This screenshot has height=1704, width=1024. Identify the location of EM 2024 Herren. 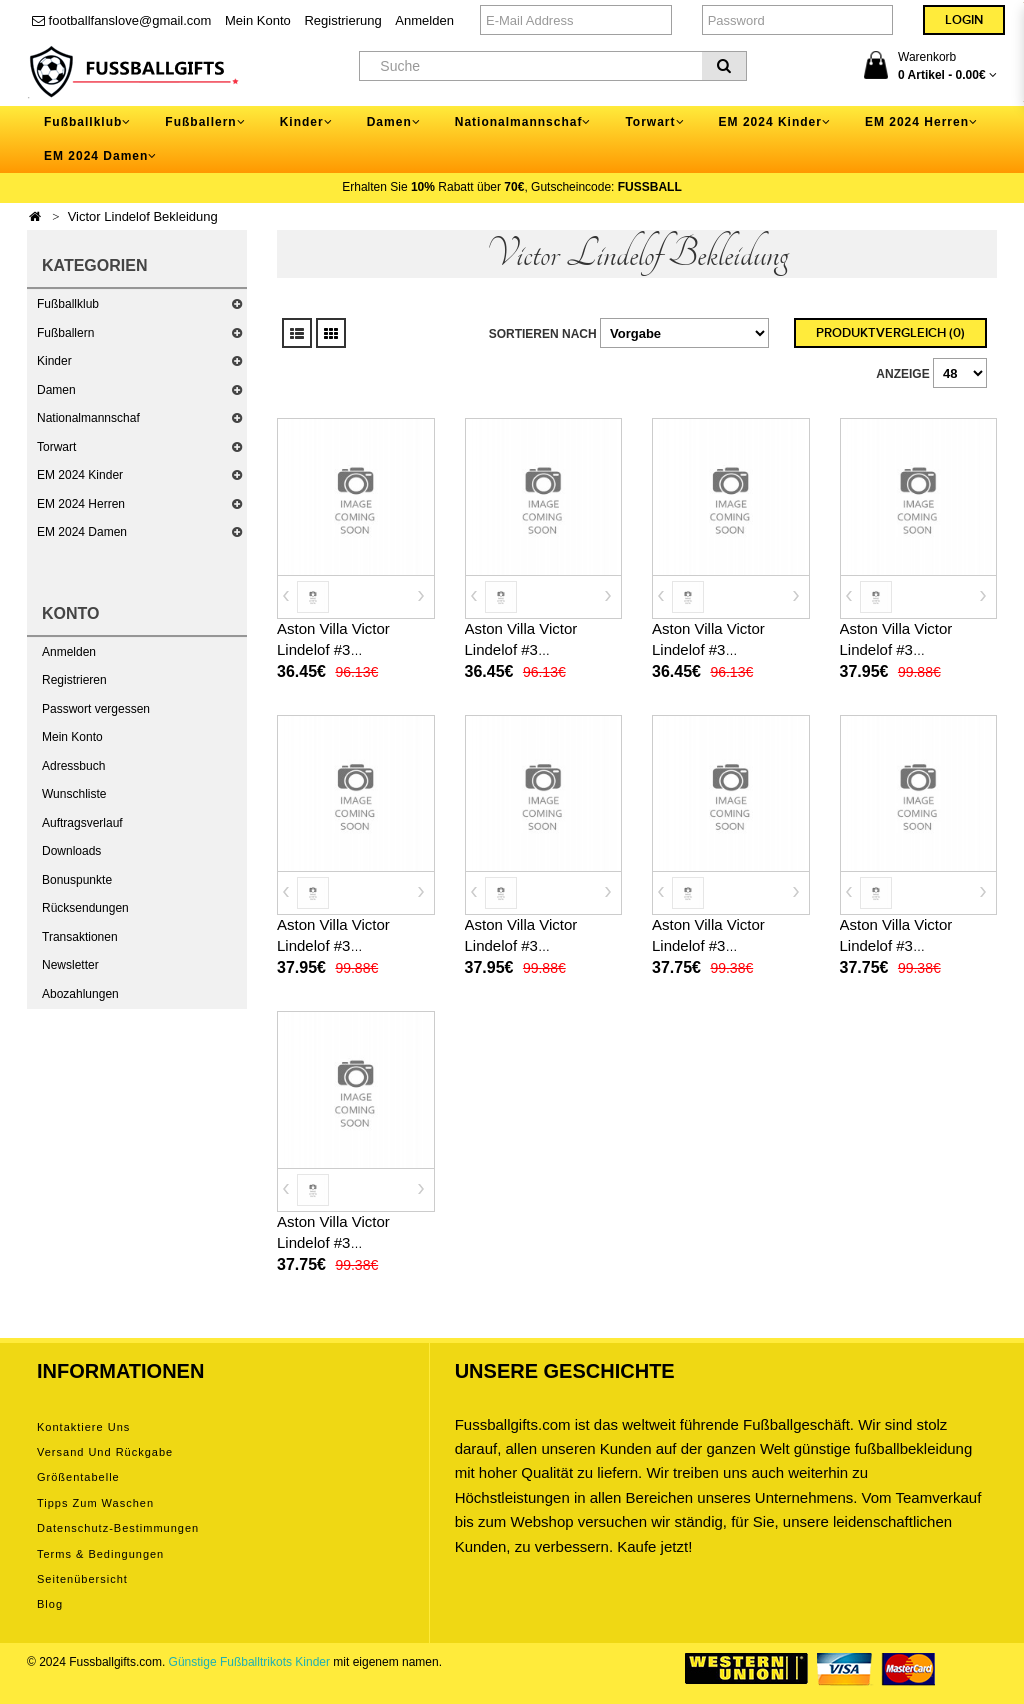
(81, 504).